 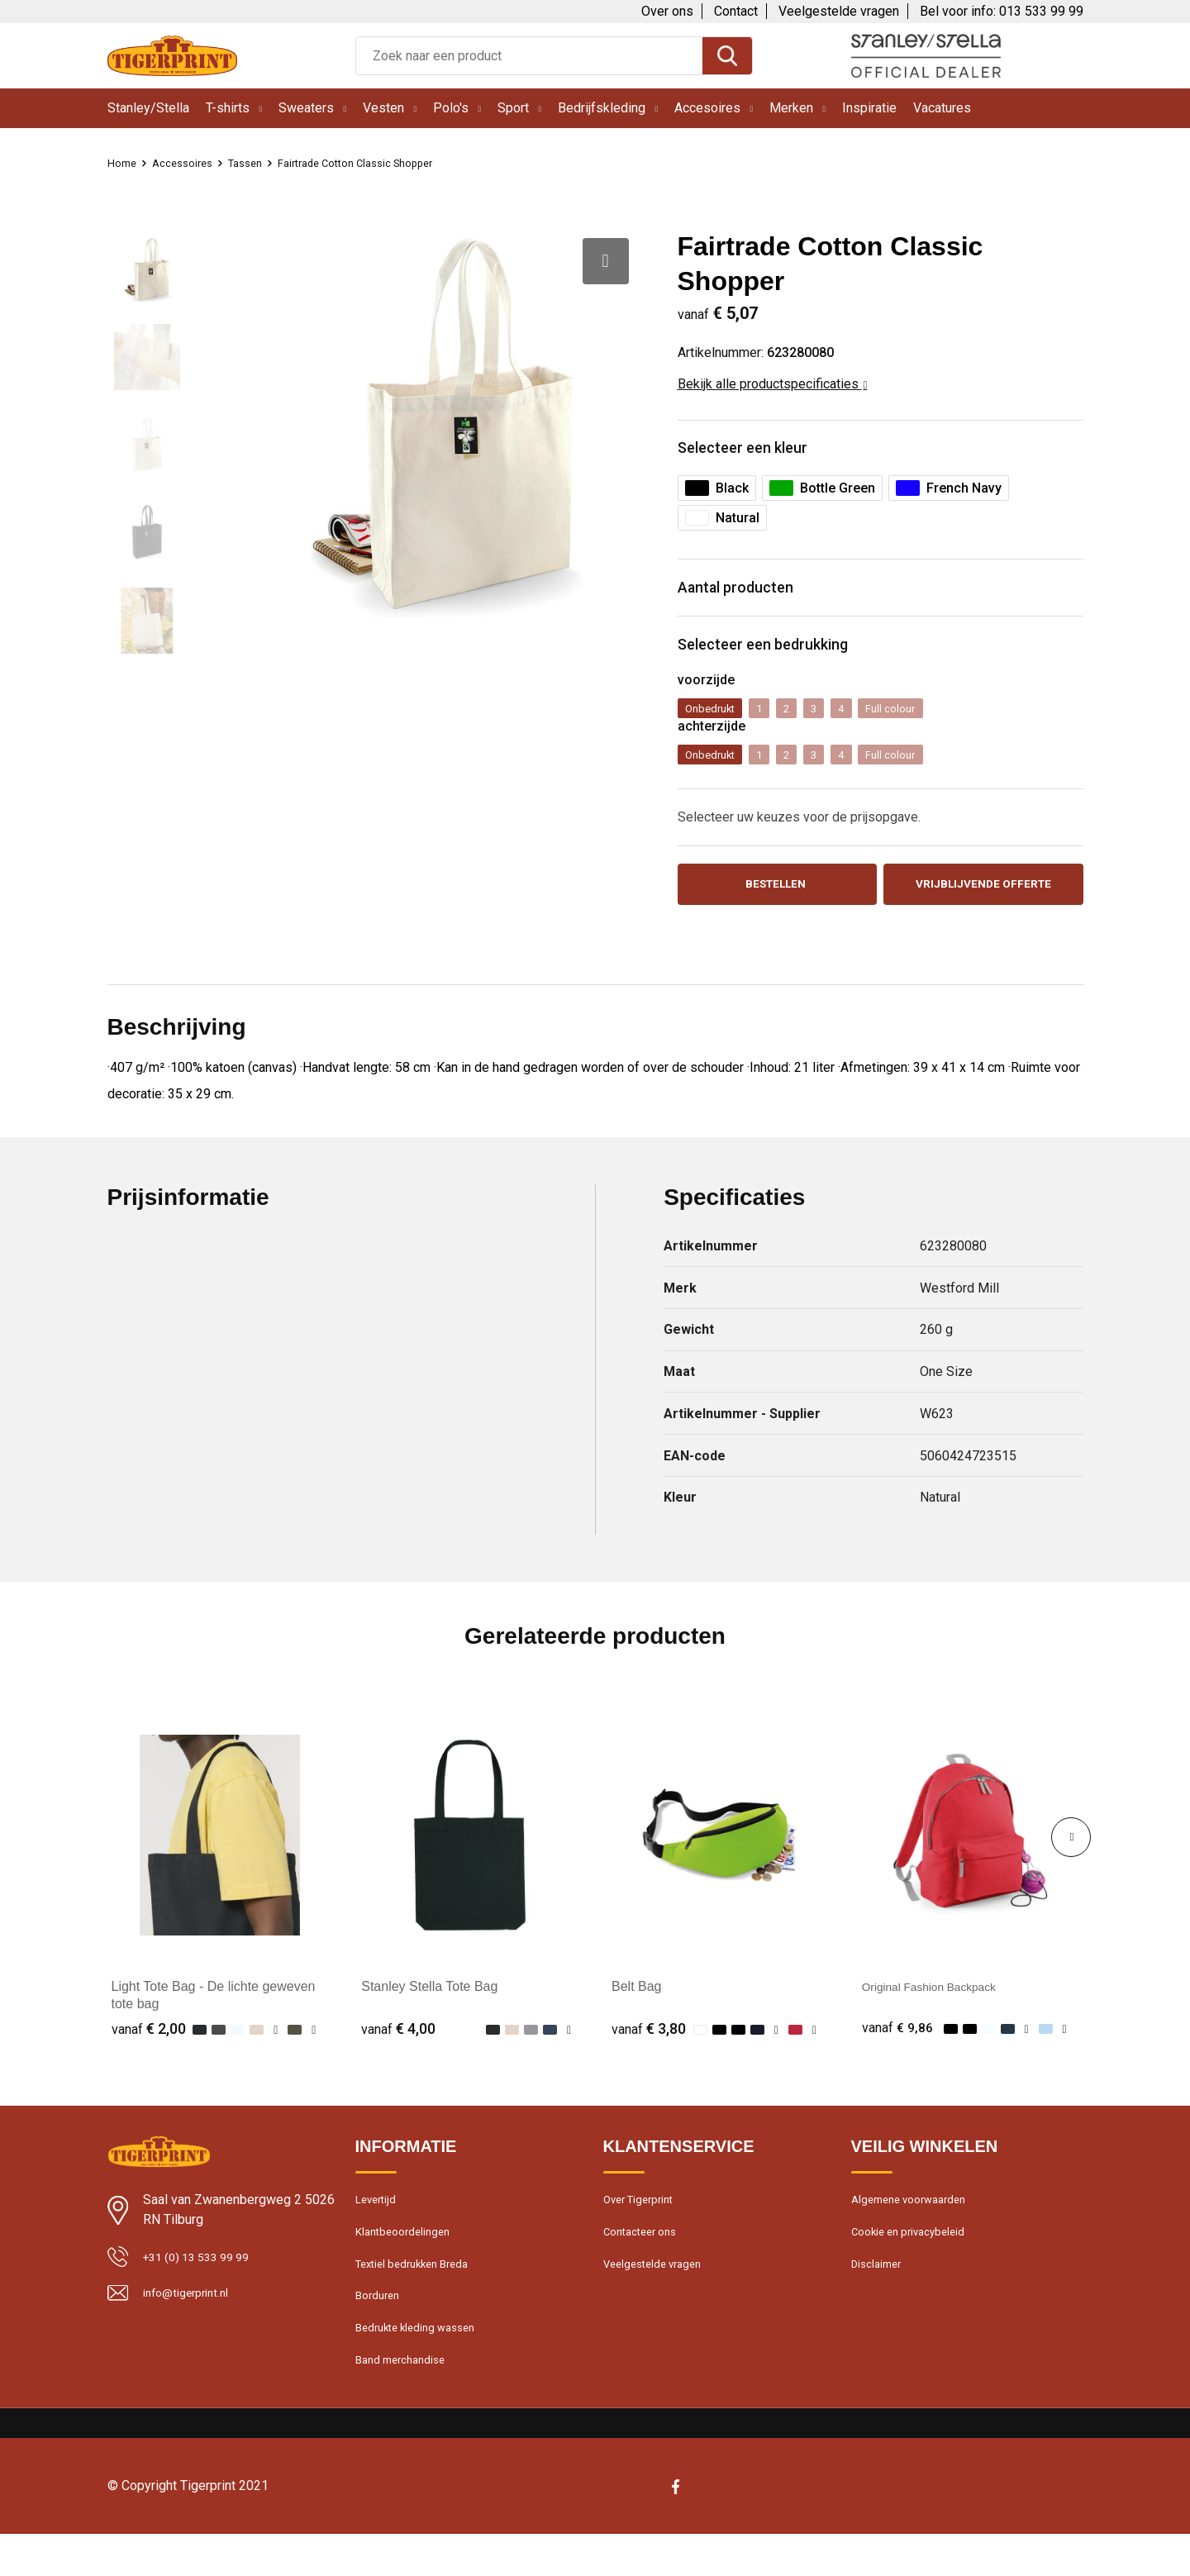 What do you see at coordinates (667, 11) in the screenshot?
I see `Over ons` at bounding box center [667, 11].